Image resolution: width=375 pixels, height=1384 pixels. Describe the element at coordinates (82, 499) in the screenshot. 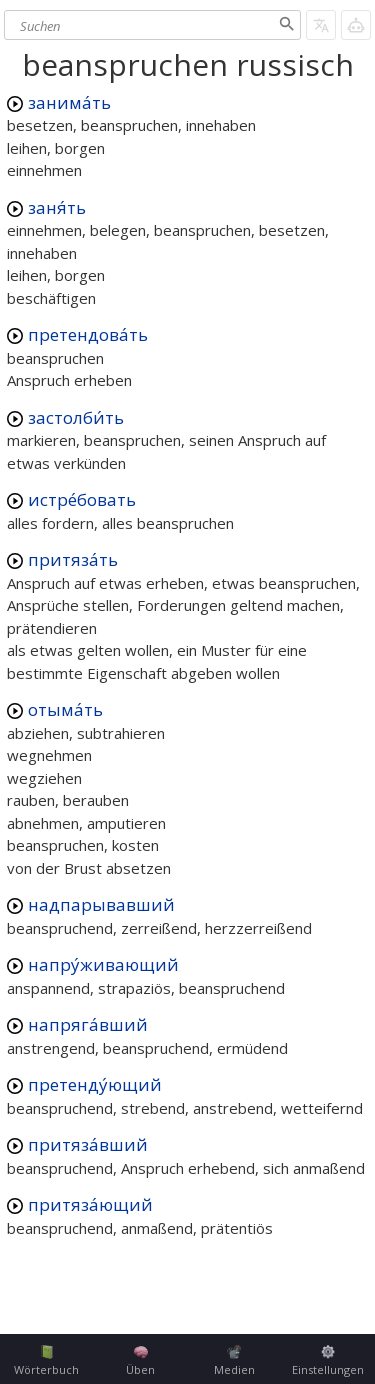

I see `истре́бовать` at that location.